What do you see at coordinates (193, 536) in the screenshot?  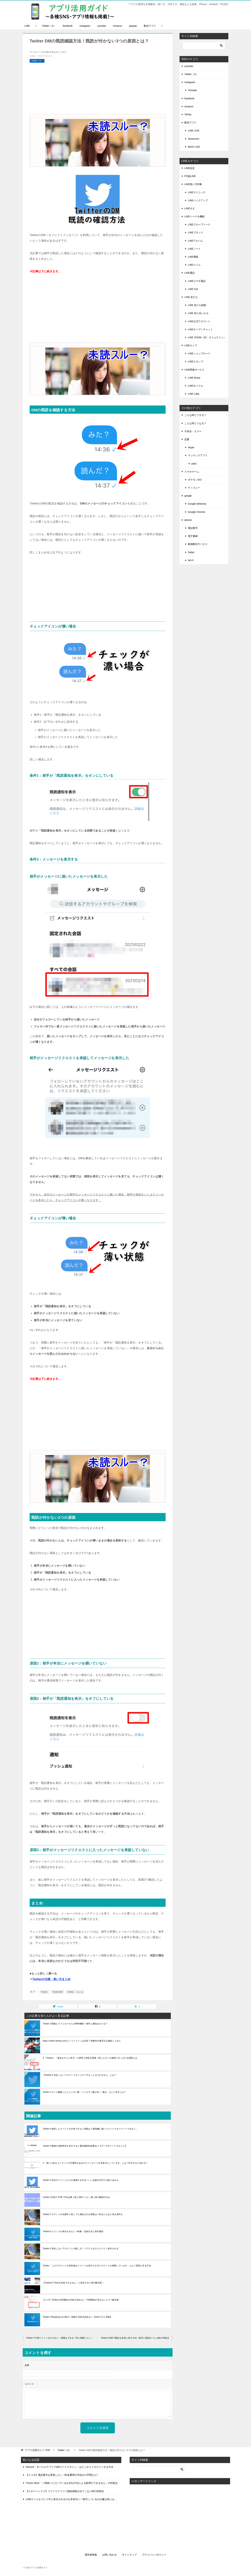 I see `電子書籍` at bounding box center [193, 536].